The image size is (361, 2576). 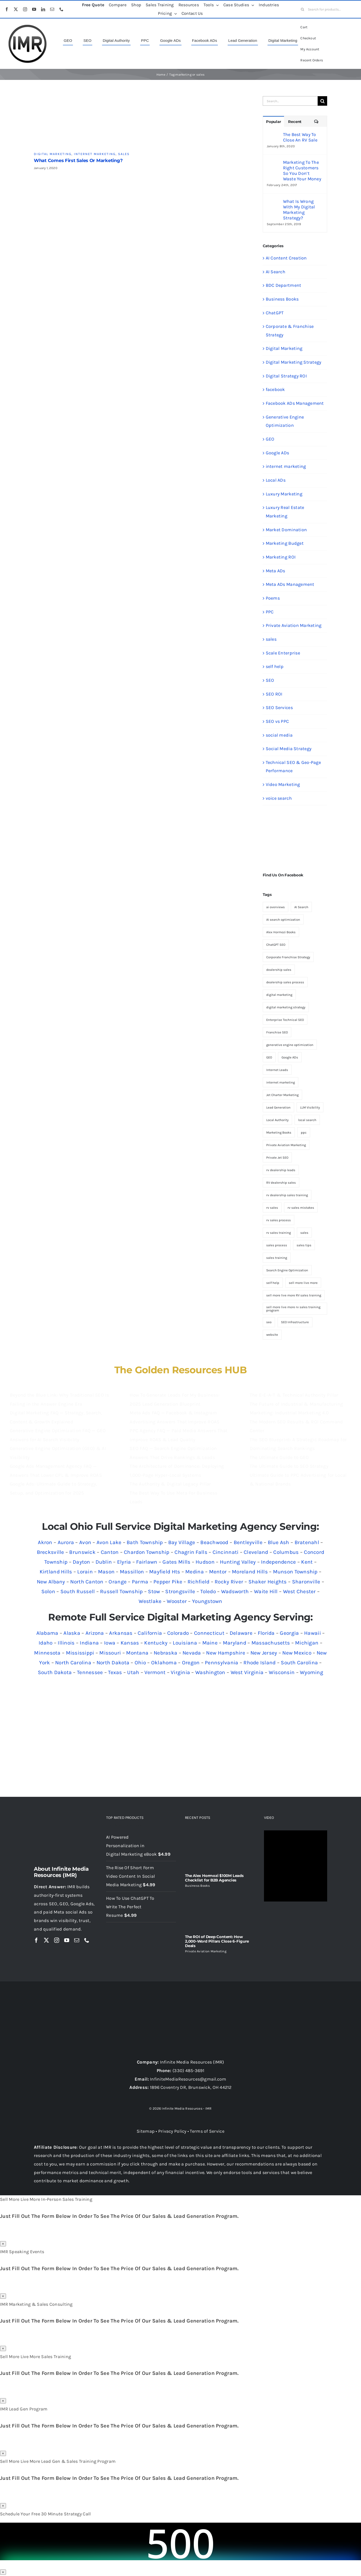 I want to click on Elyria, so click(x=124, y=1562).